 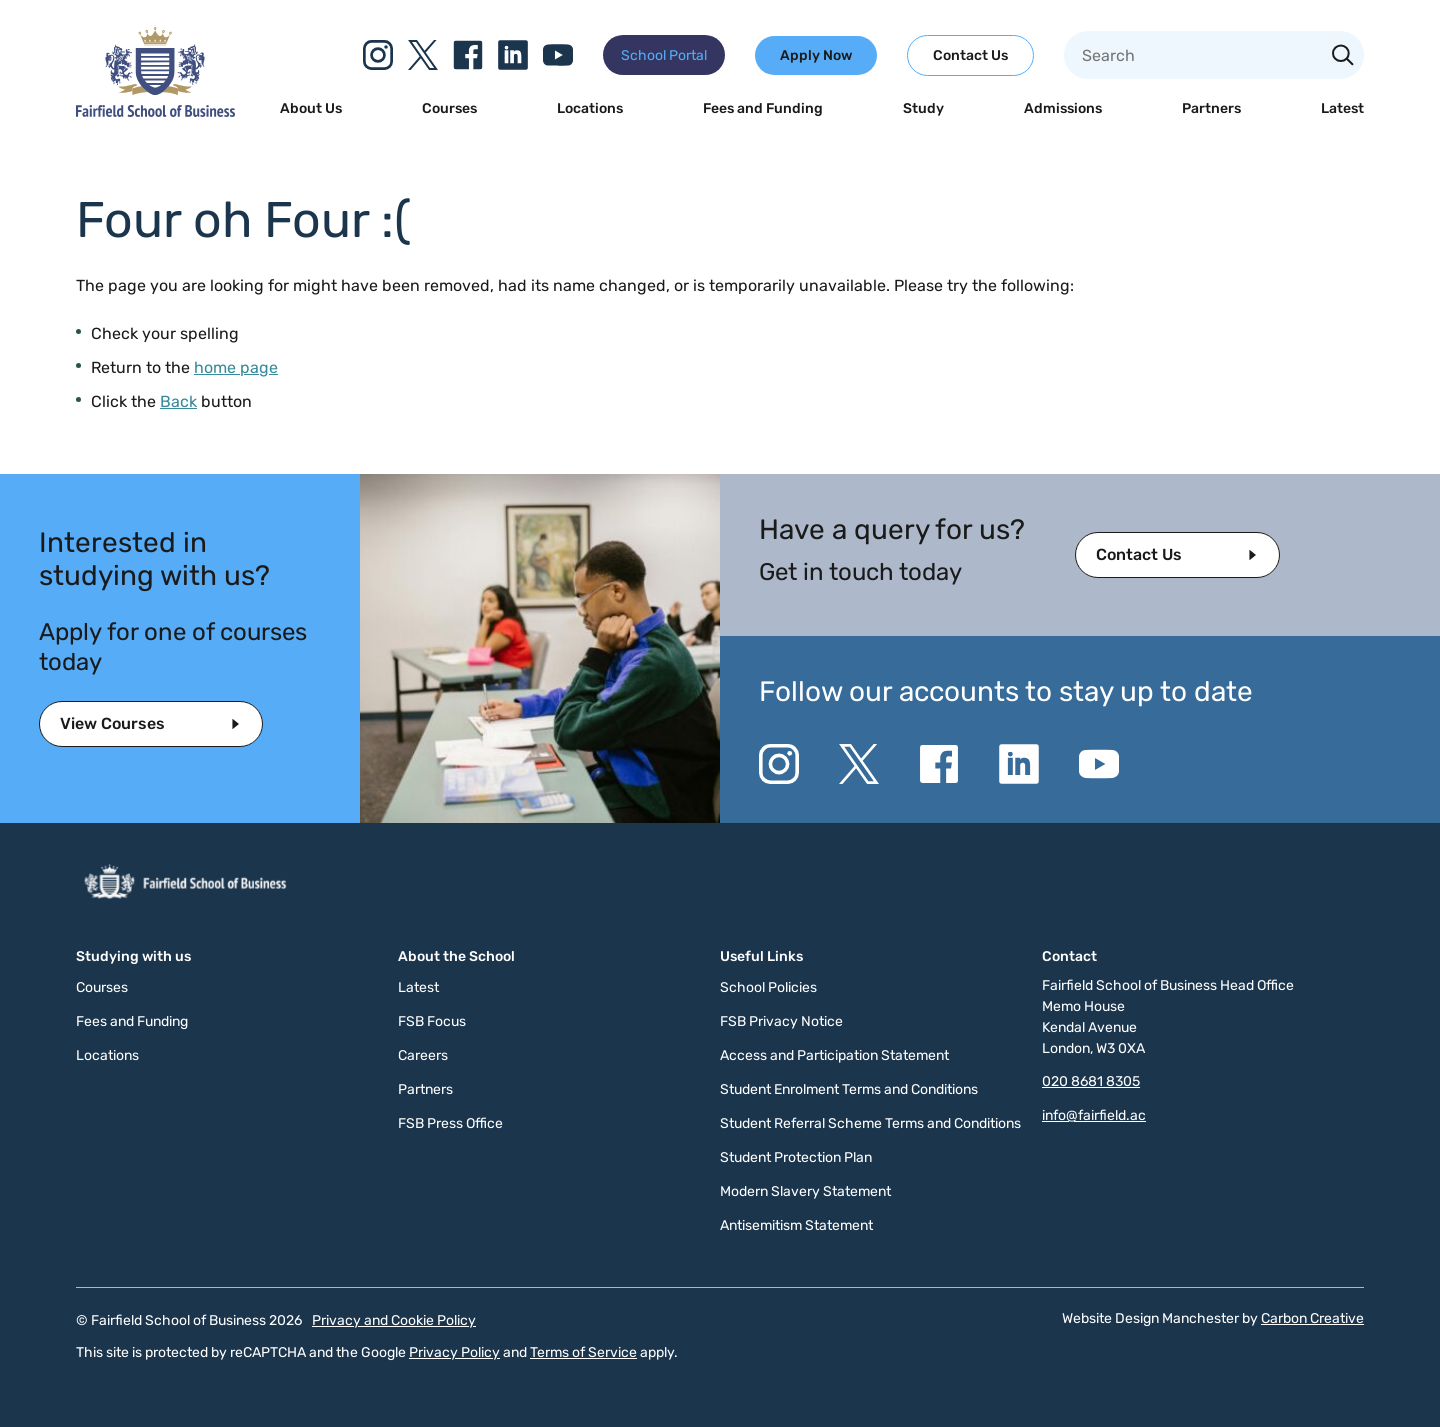 I want to click on School Policies, so click(x=768, y=987).